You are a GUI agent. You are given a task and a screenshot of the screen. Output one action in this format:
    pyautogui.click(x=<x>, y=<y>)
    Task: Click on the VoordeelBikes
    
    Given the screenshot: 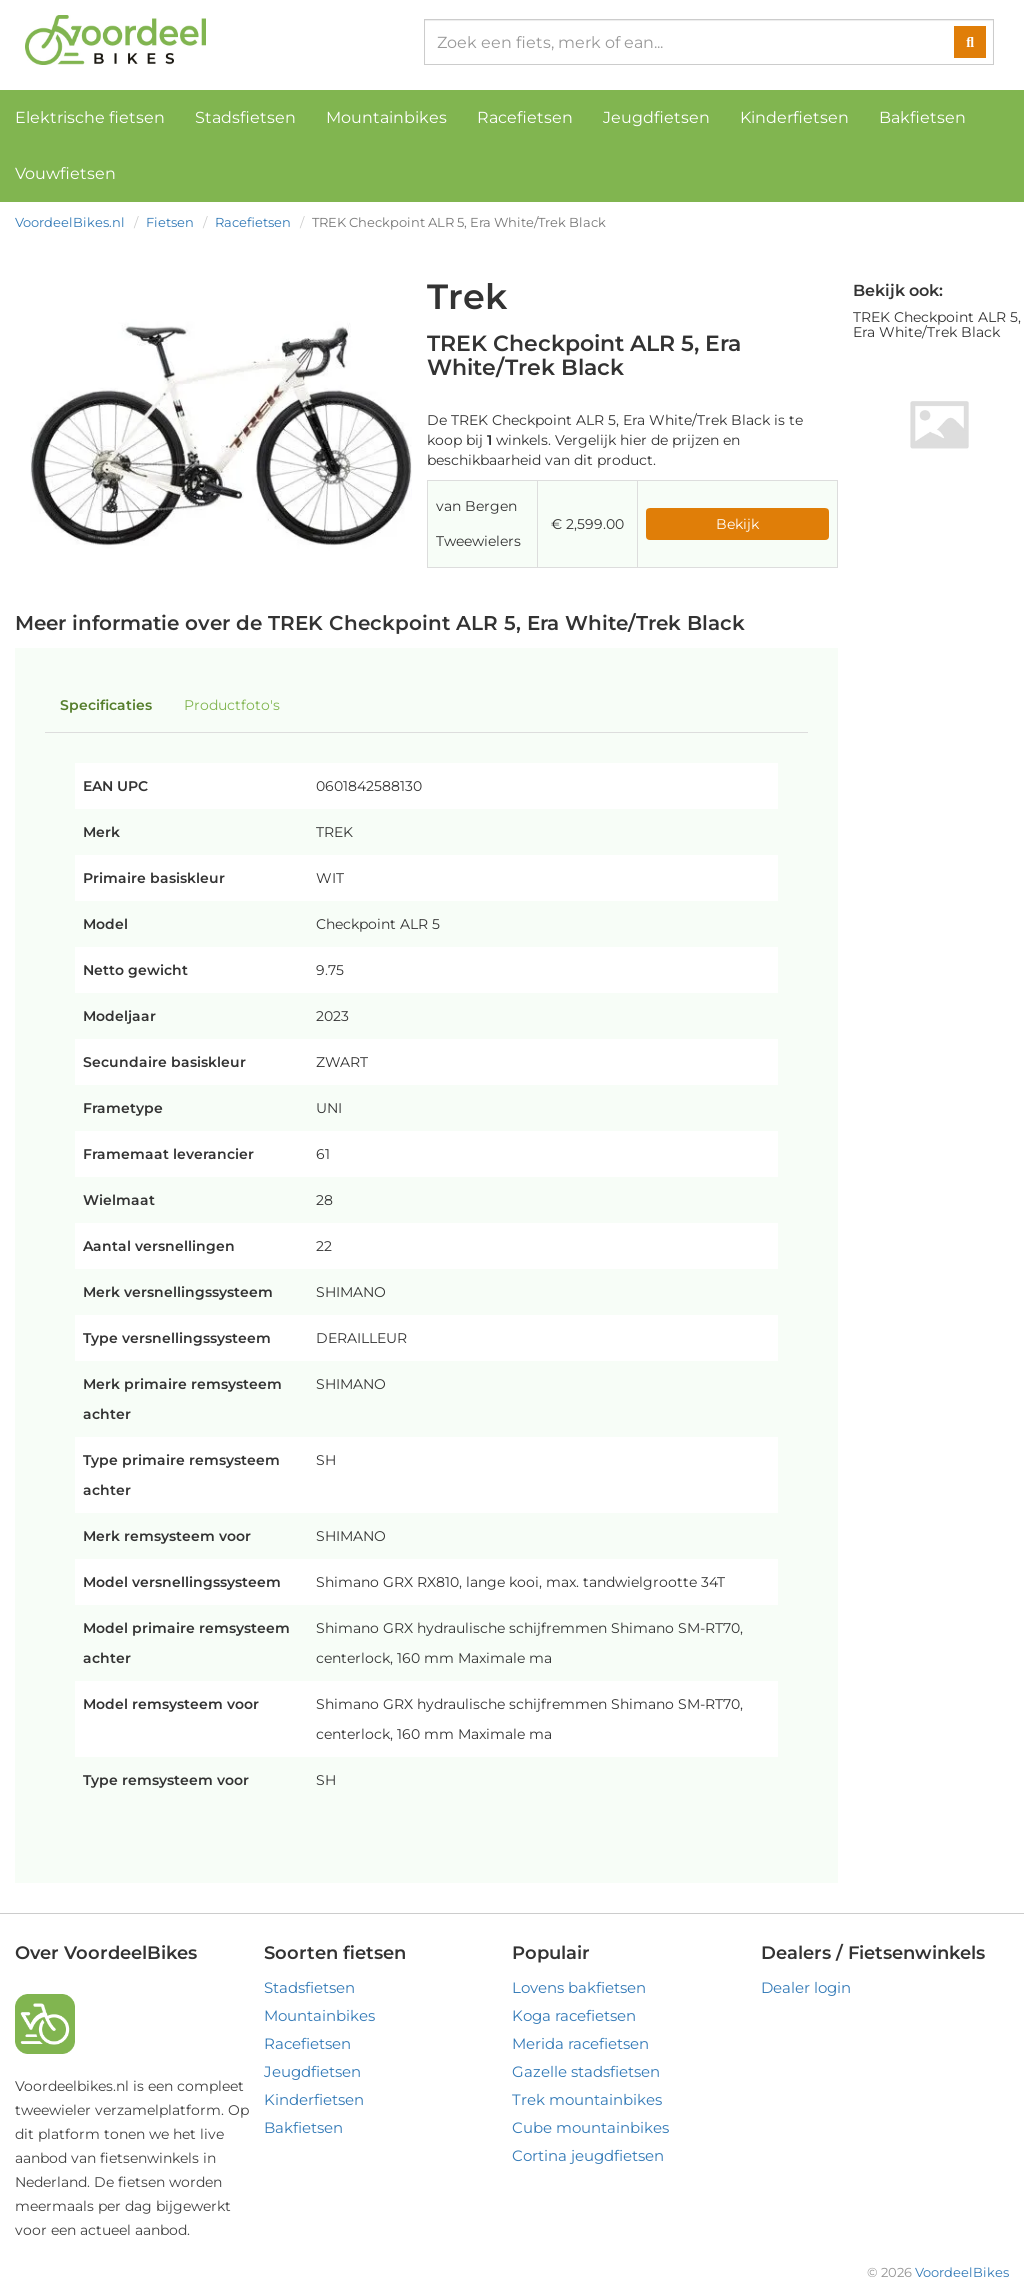 What is the action you would take?
    pyautogui.click(x=962, y=2272)
    